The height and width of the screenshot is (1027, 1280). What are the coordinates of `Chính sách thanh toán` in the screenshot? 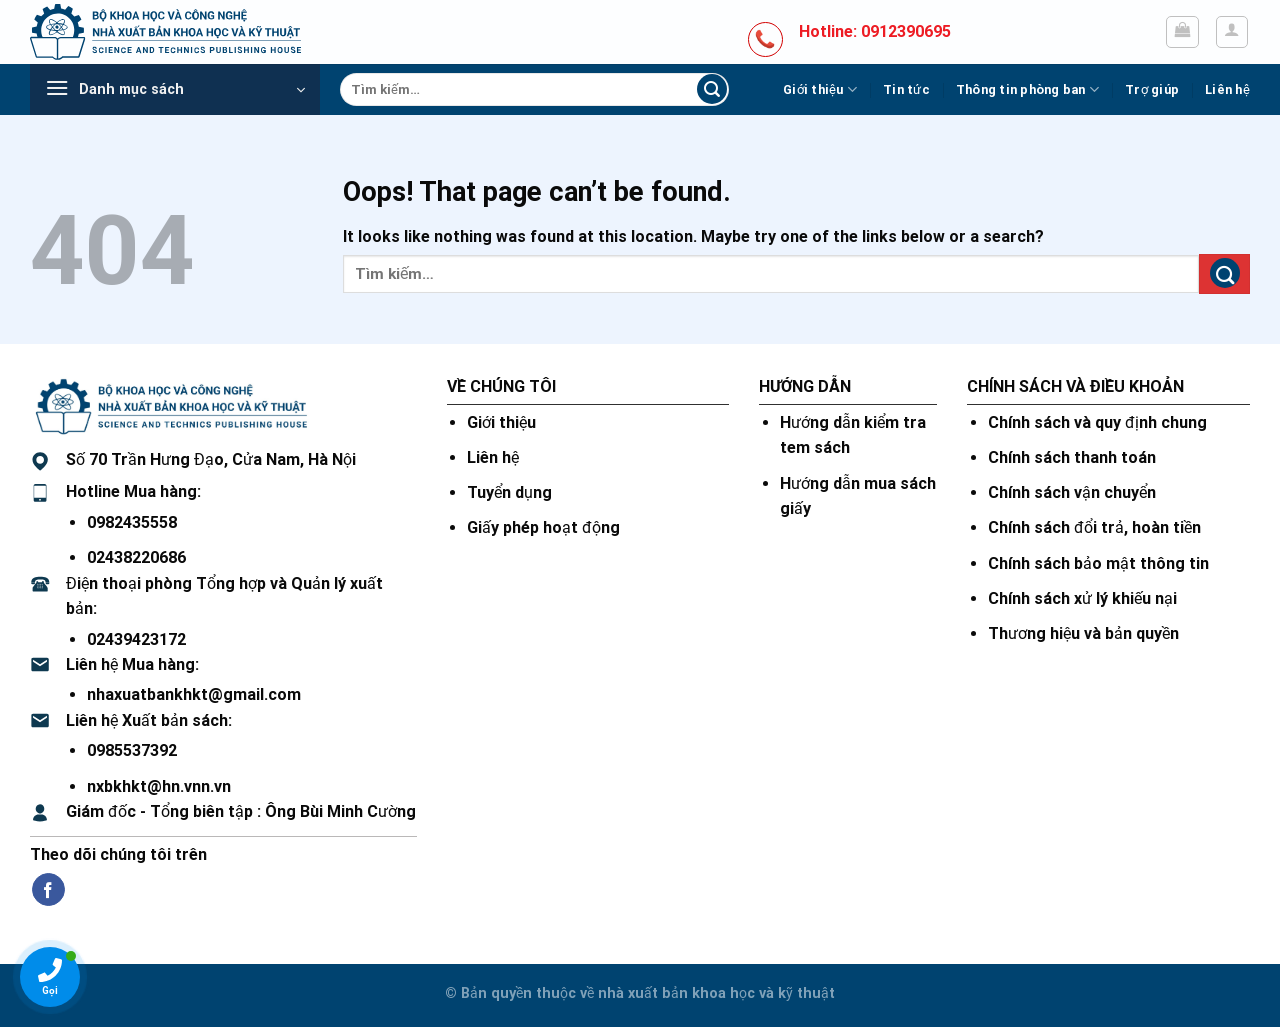 It's located at (1072, 457).